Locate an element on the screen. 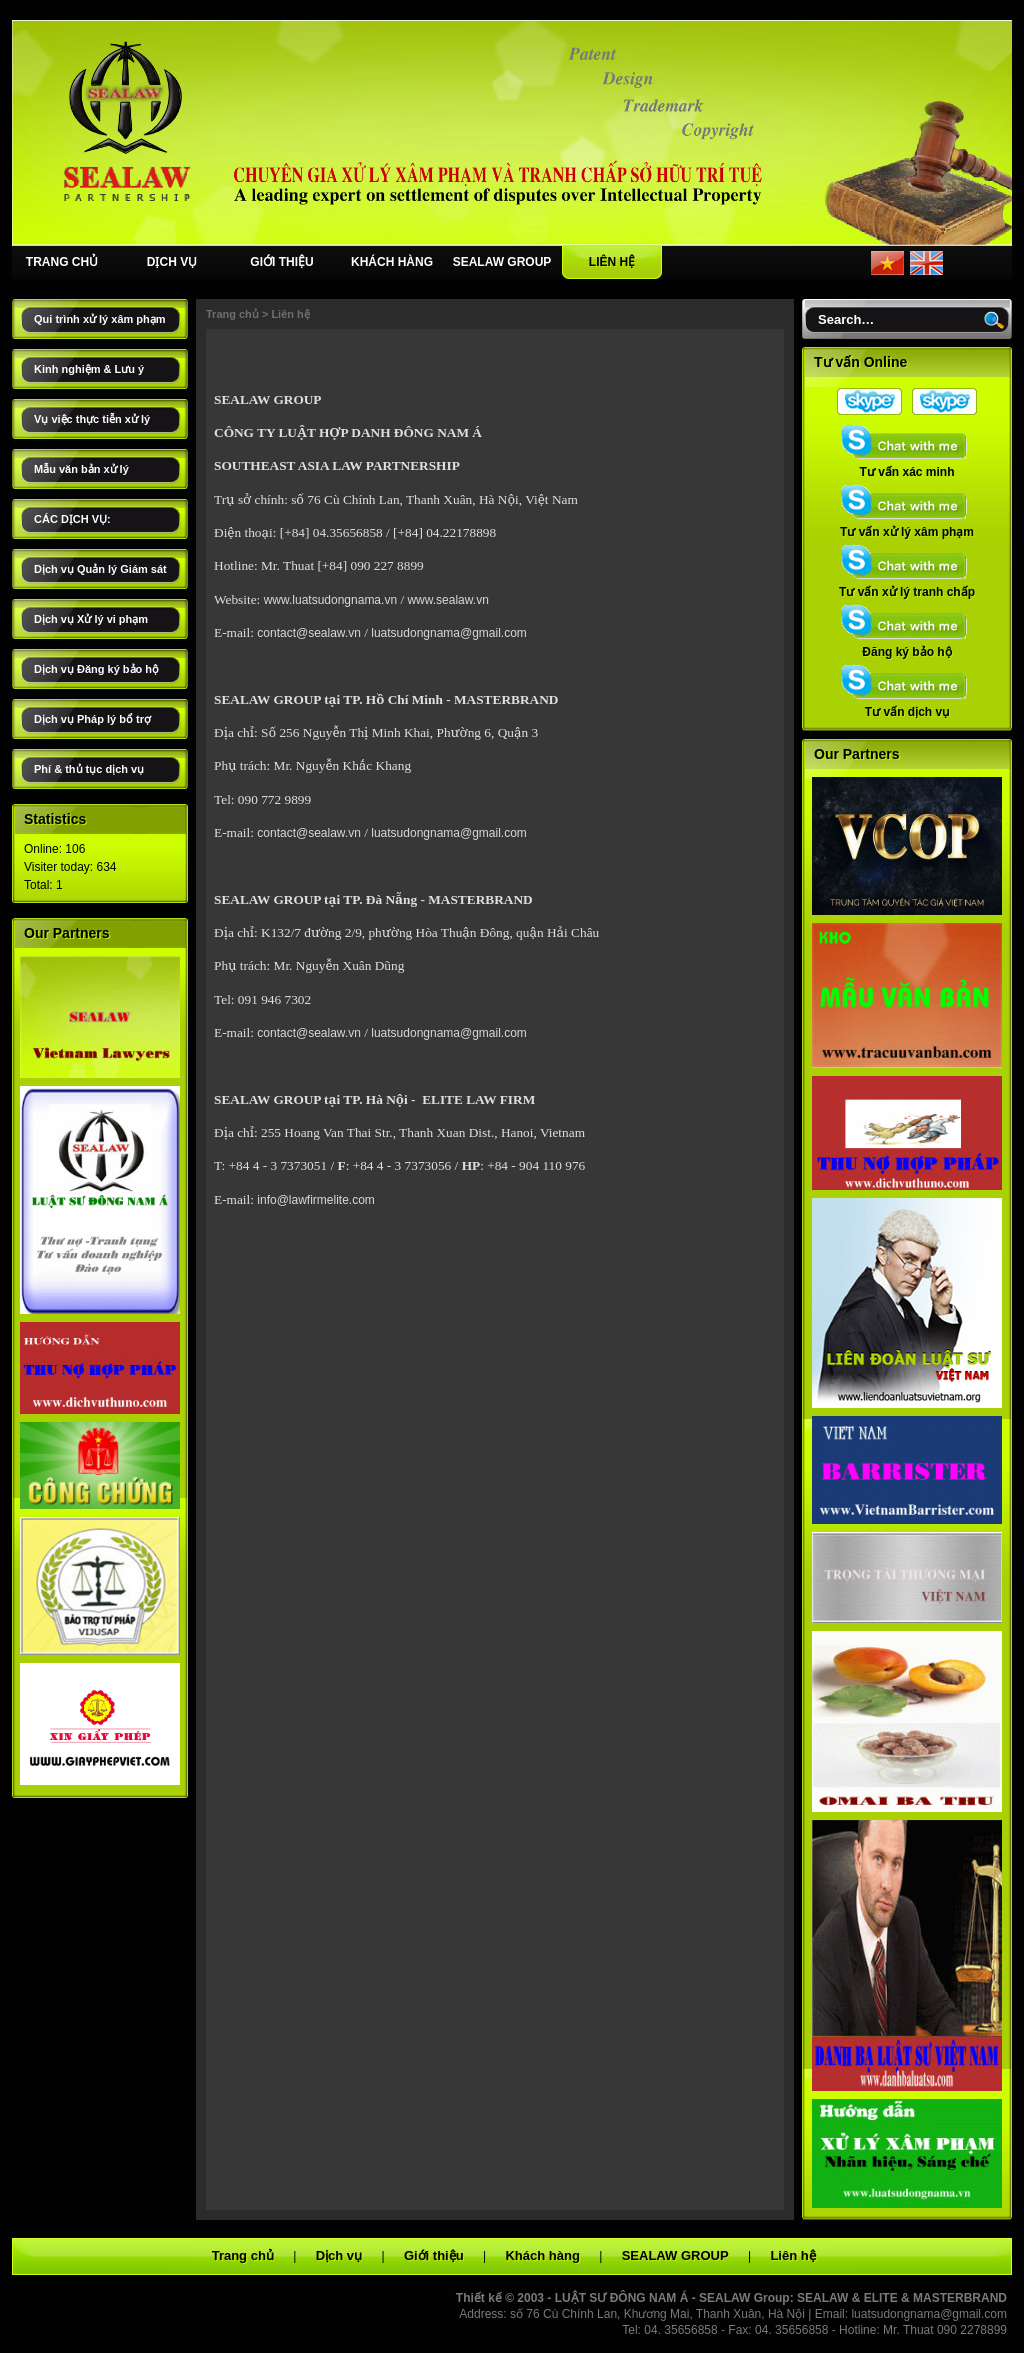  LIÊN HỆ is located at coordinates (612, 262).